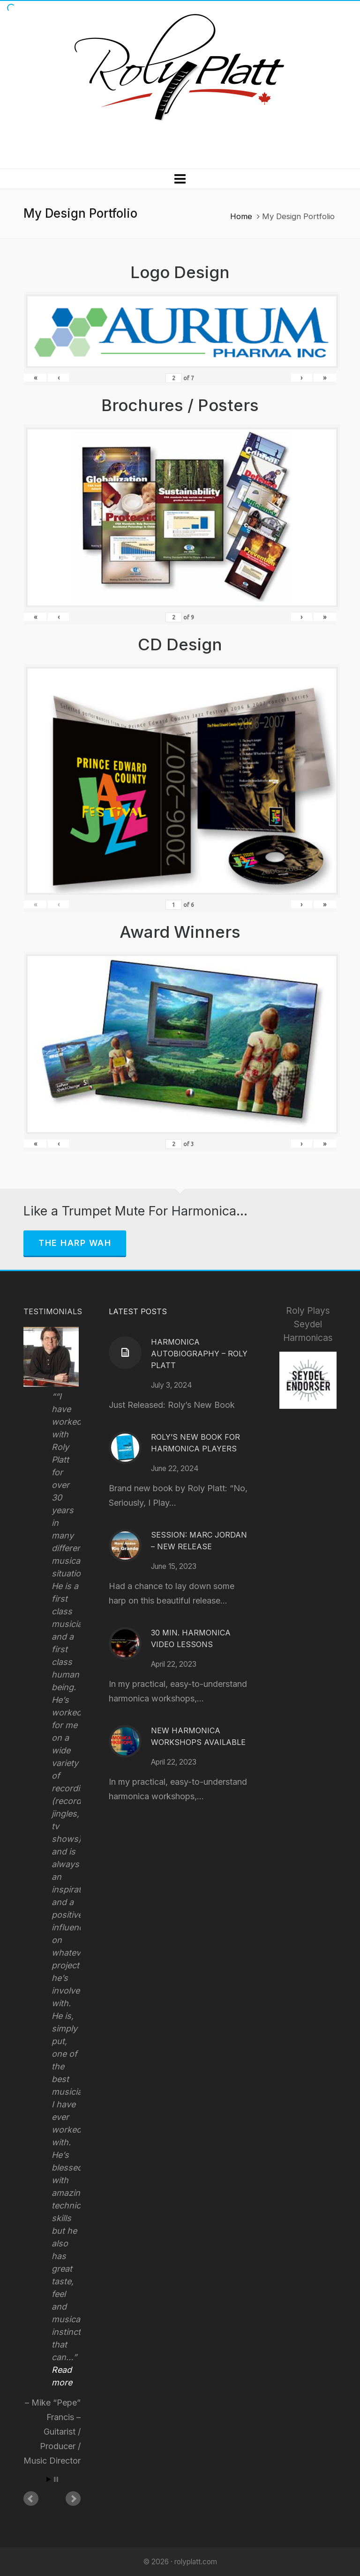 This screenshot has width=360, height=2576. Describe the element at coordinates (74, 1243) in the screenshot. I see `The Harp Wah` at that location.